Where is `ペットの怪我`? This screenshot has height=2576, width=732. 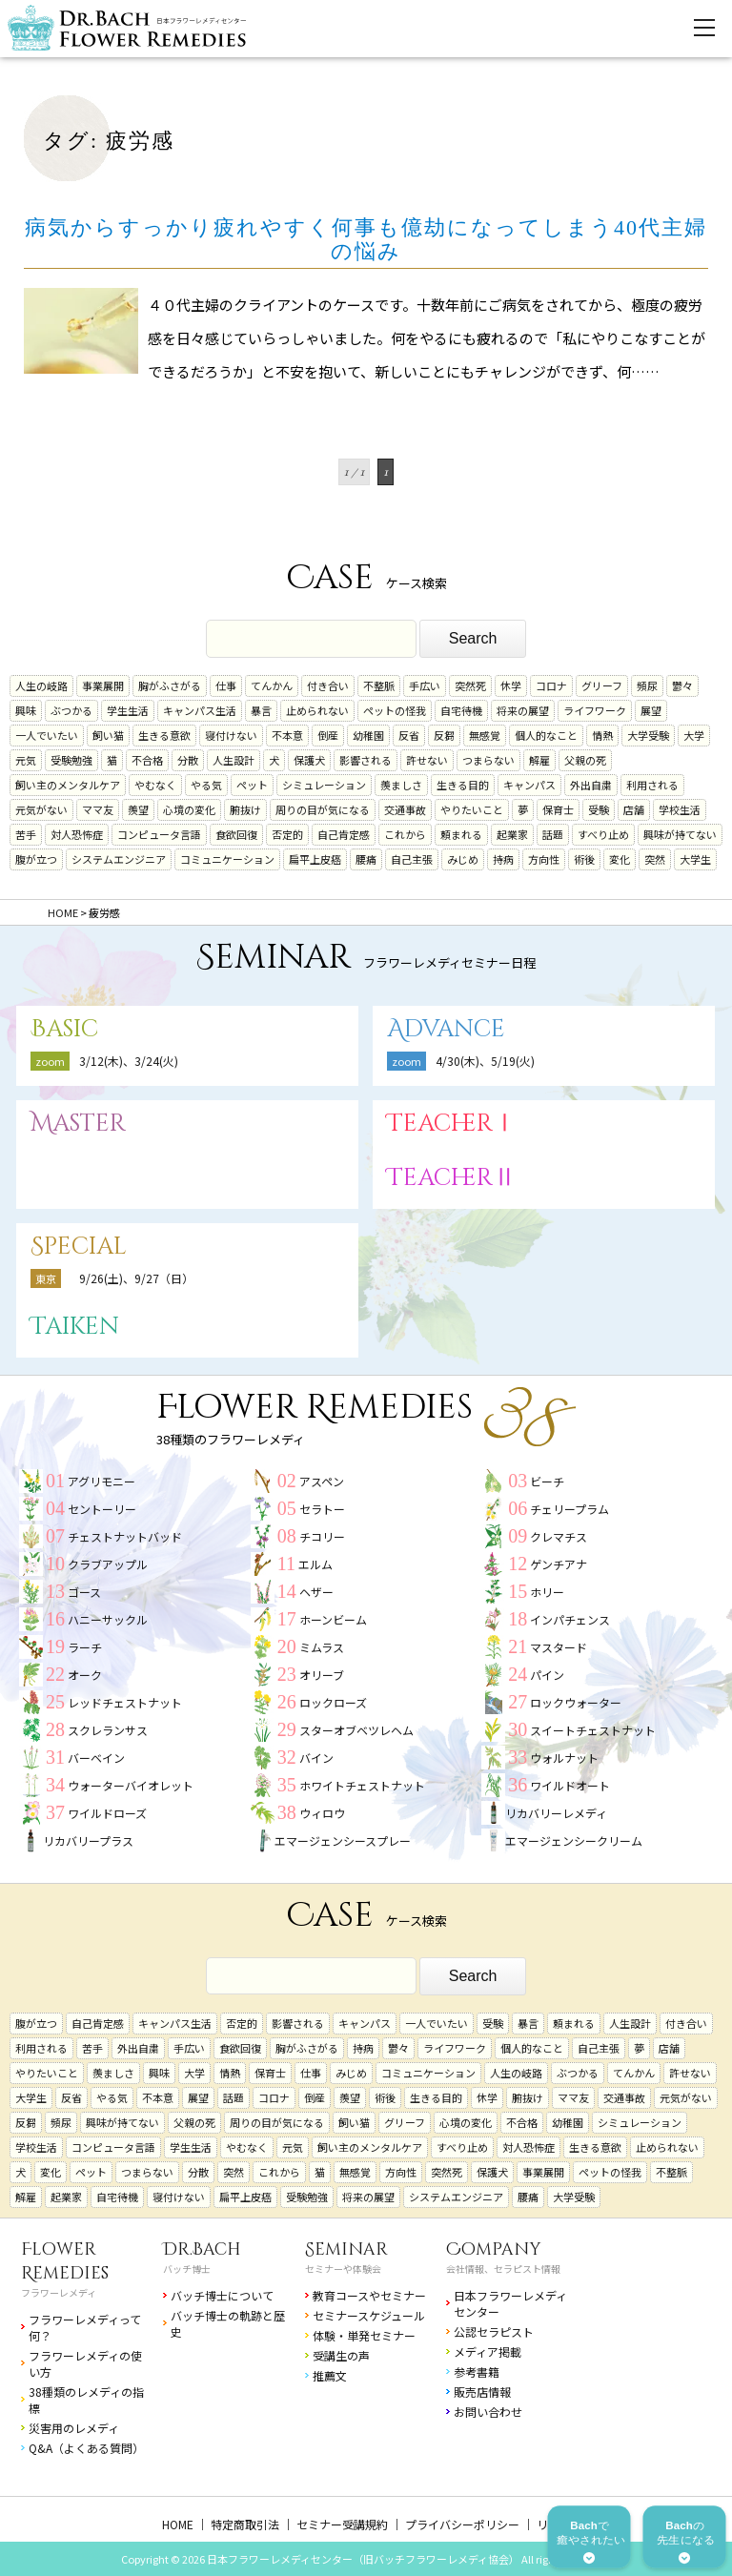
ペットの怪我 is located at coordinates (394, 710).